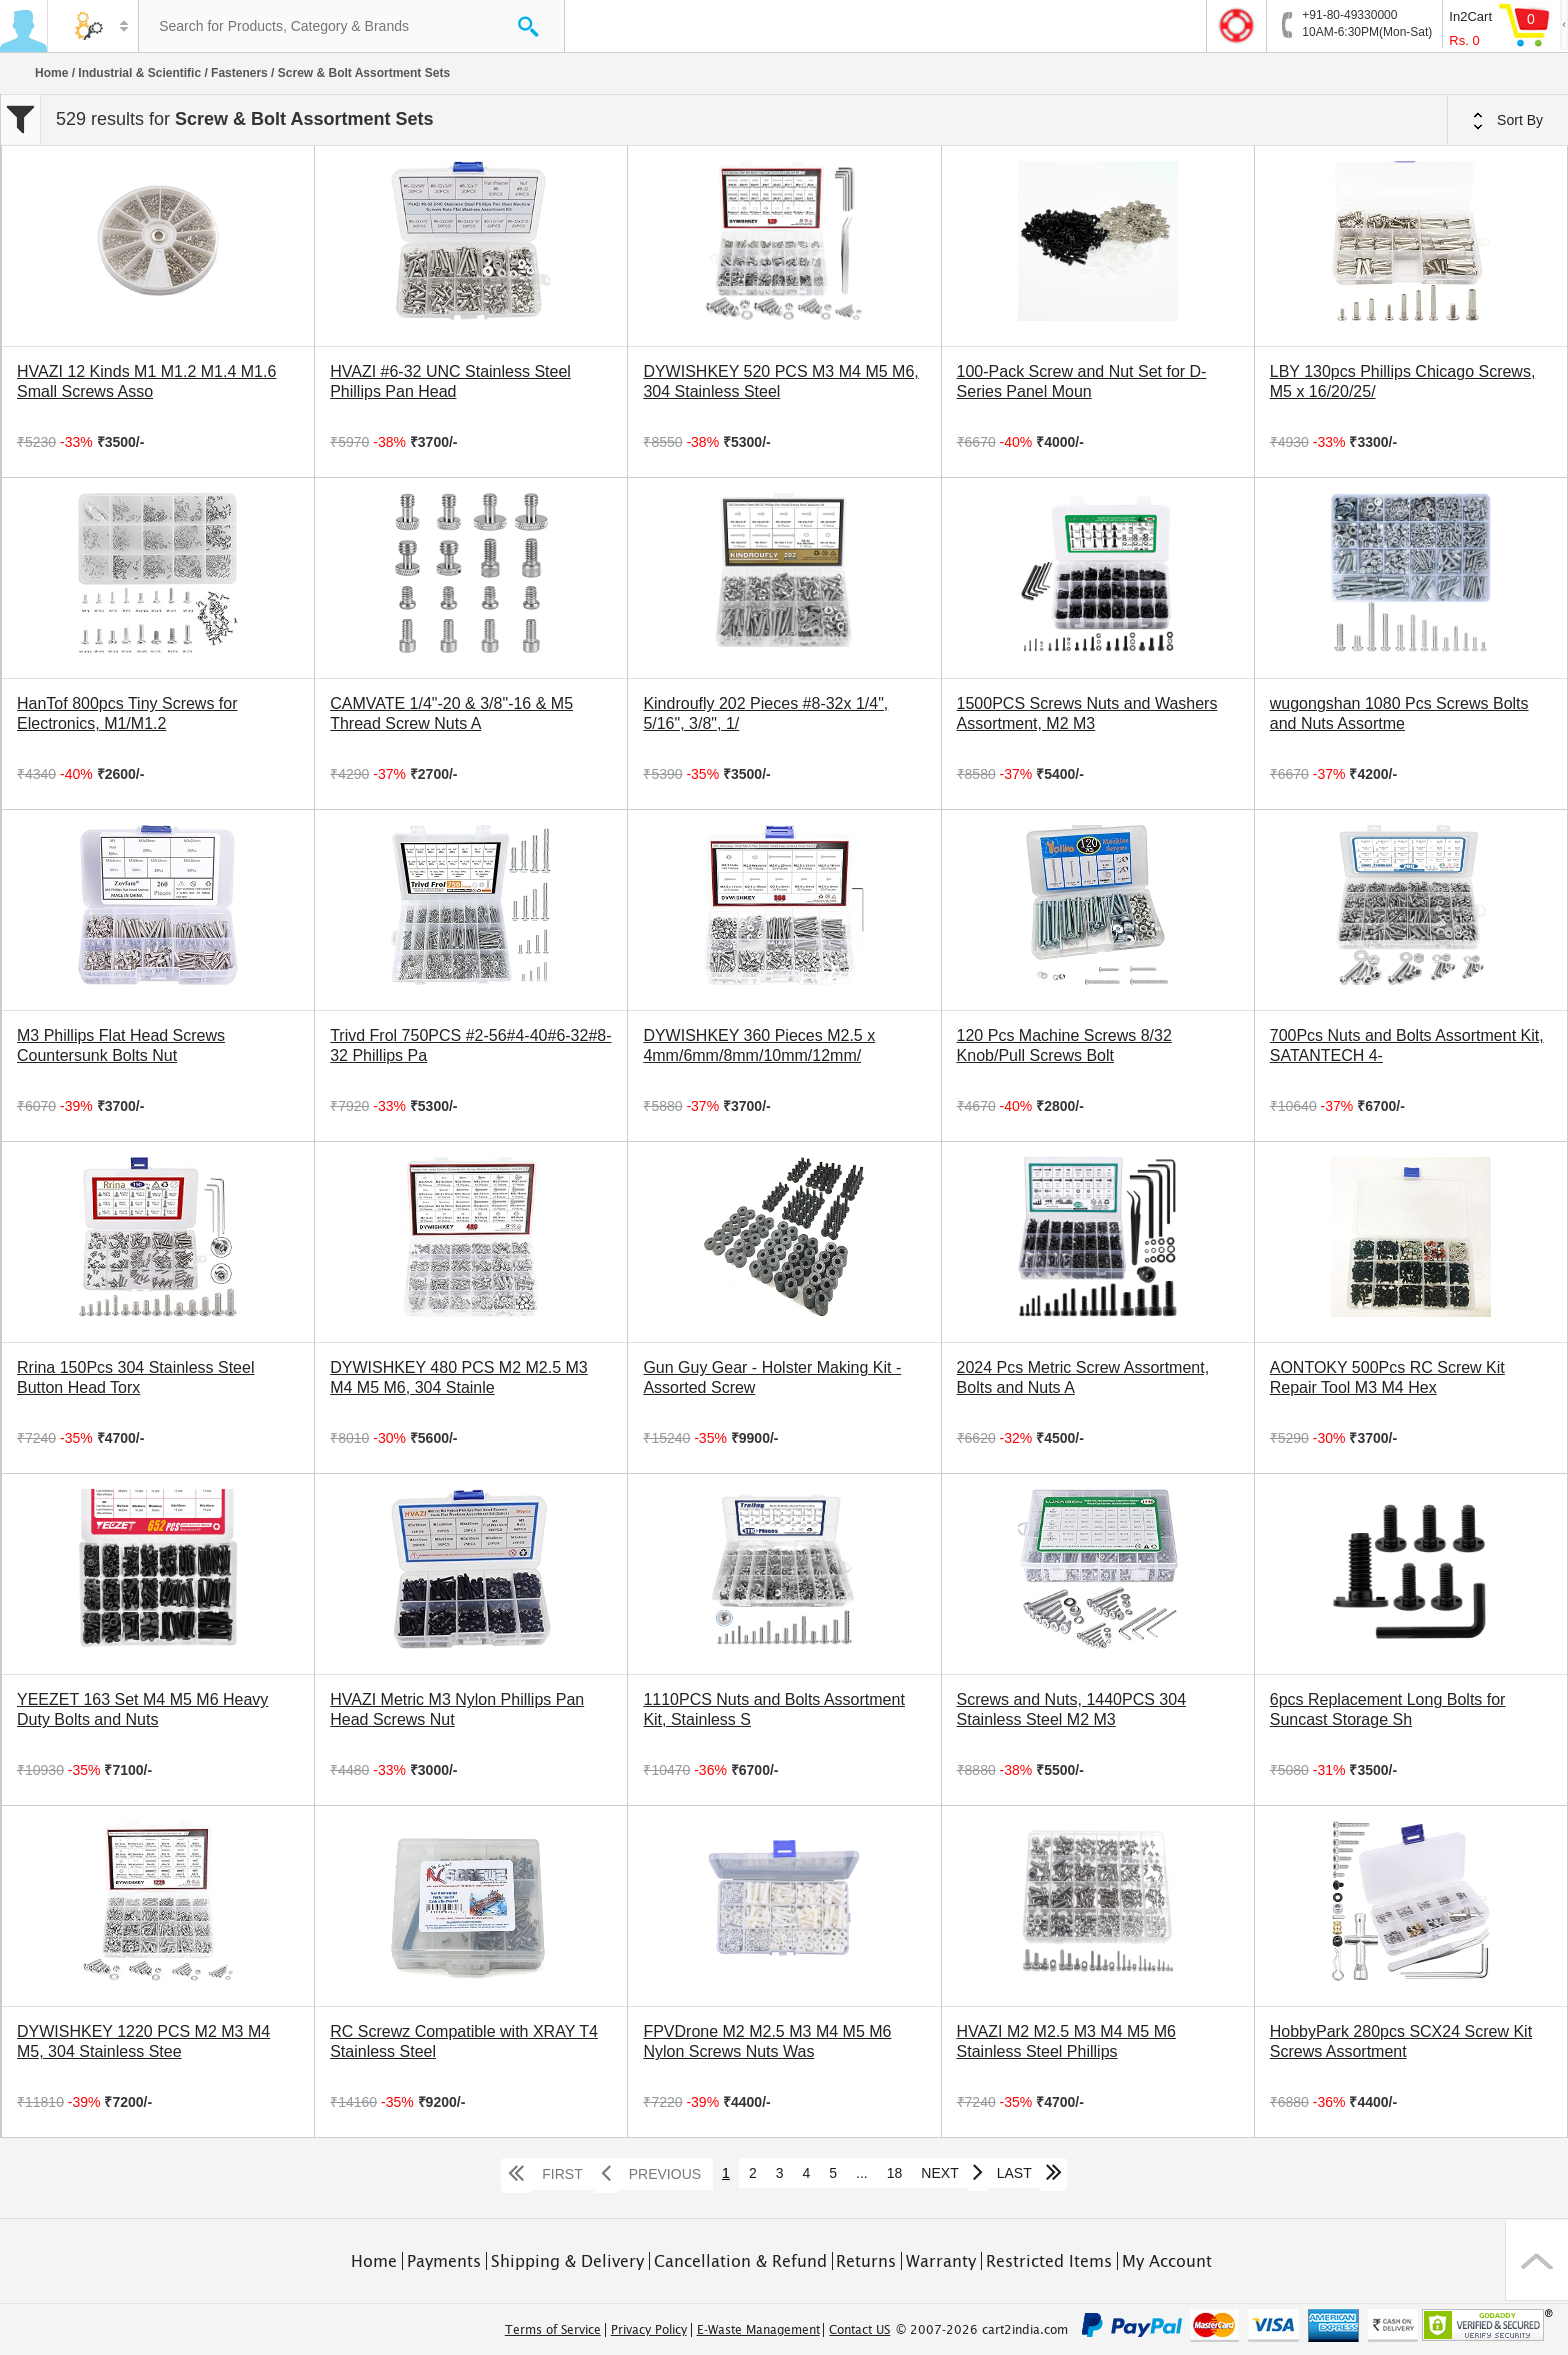 The width and height of the screenshot is (1568, 2355). Describe the element at coordinates (567, 2261) in the screenshot. I see `Shipping & Delivery` at that location.